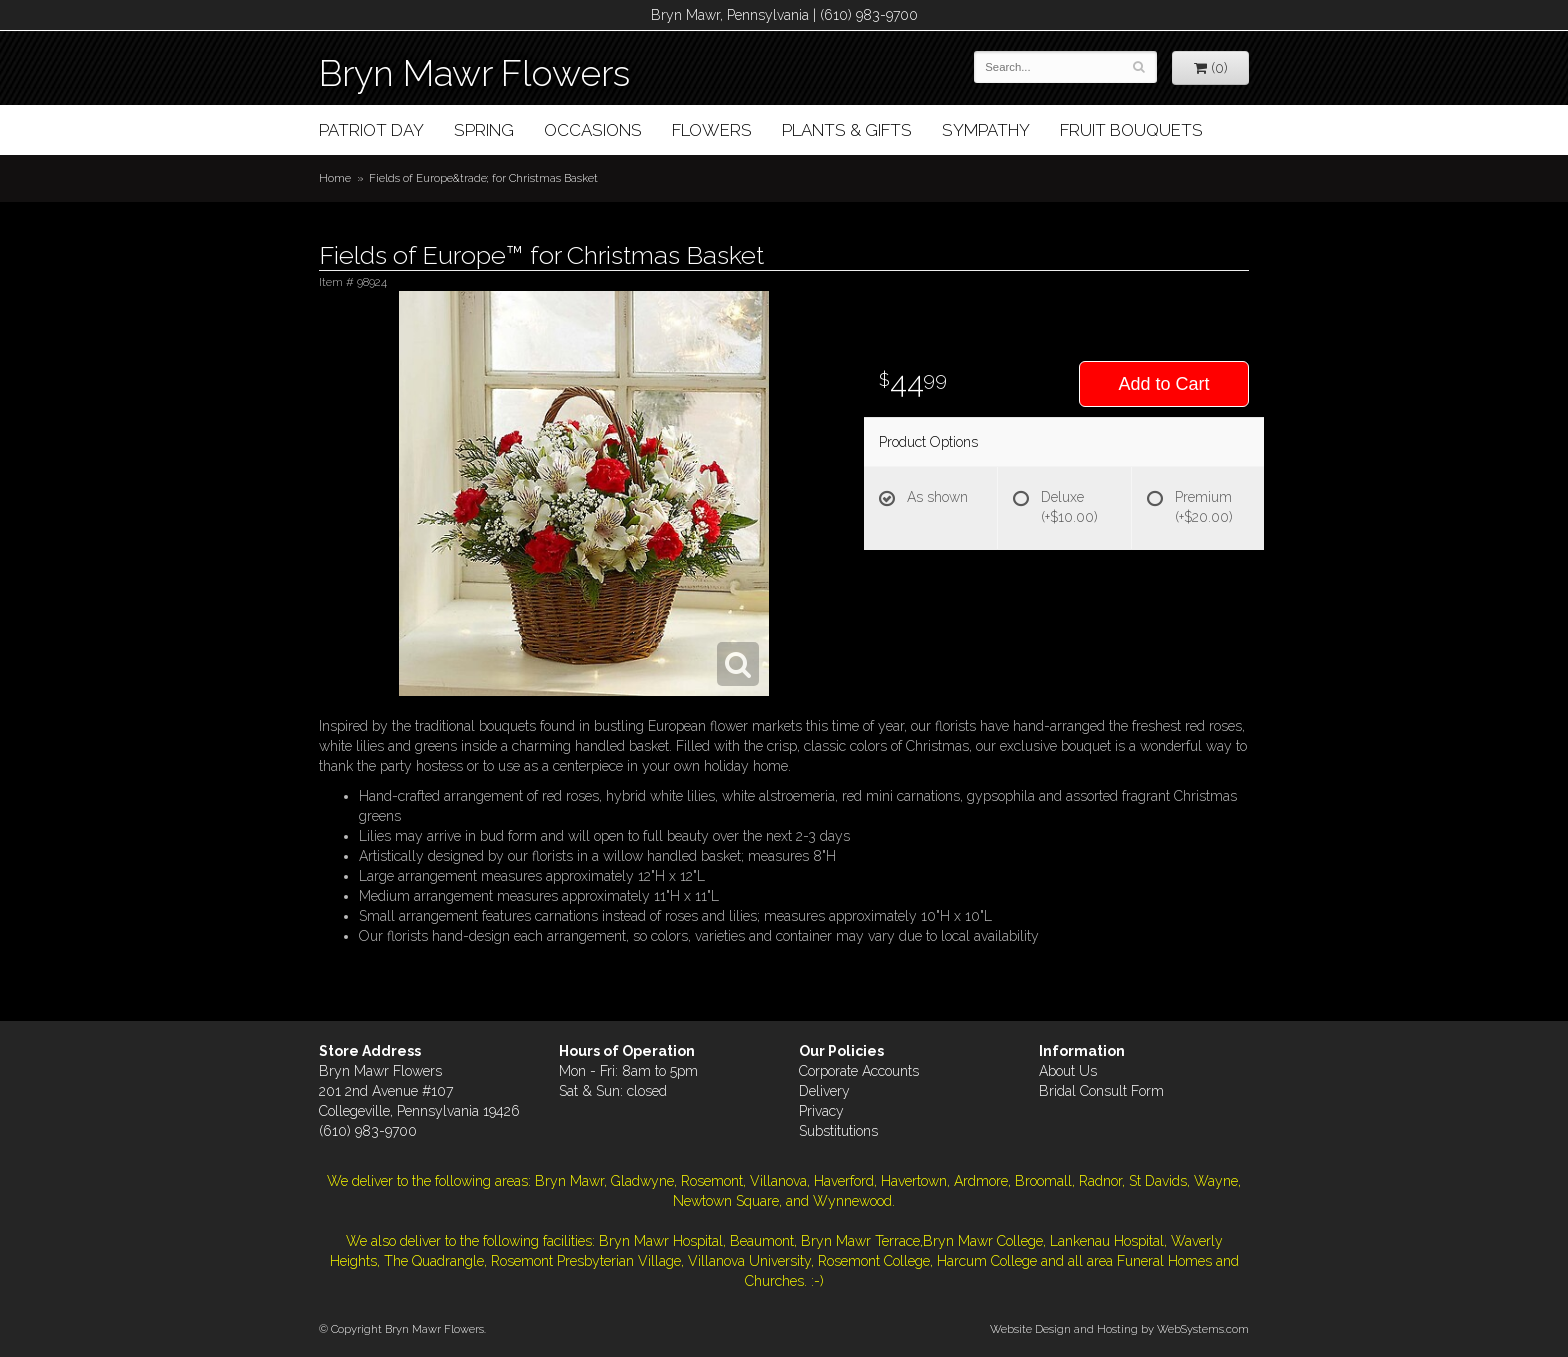 This screenshot has width=1568, height=1357. I want to click on Plants & Gifts, so click(847, 130).